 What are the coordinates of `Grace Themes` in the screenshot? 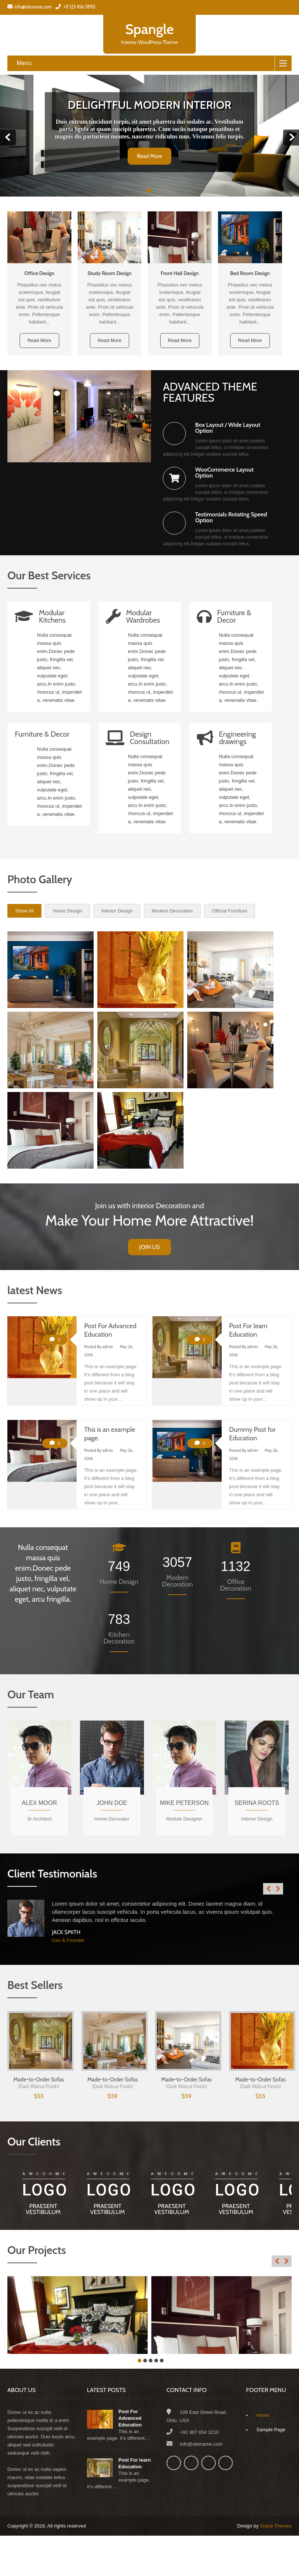 It's located at (276, 2526).